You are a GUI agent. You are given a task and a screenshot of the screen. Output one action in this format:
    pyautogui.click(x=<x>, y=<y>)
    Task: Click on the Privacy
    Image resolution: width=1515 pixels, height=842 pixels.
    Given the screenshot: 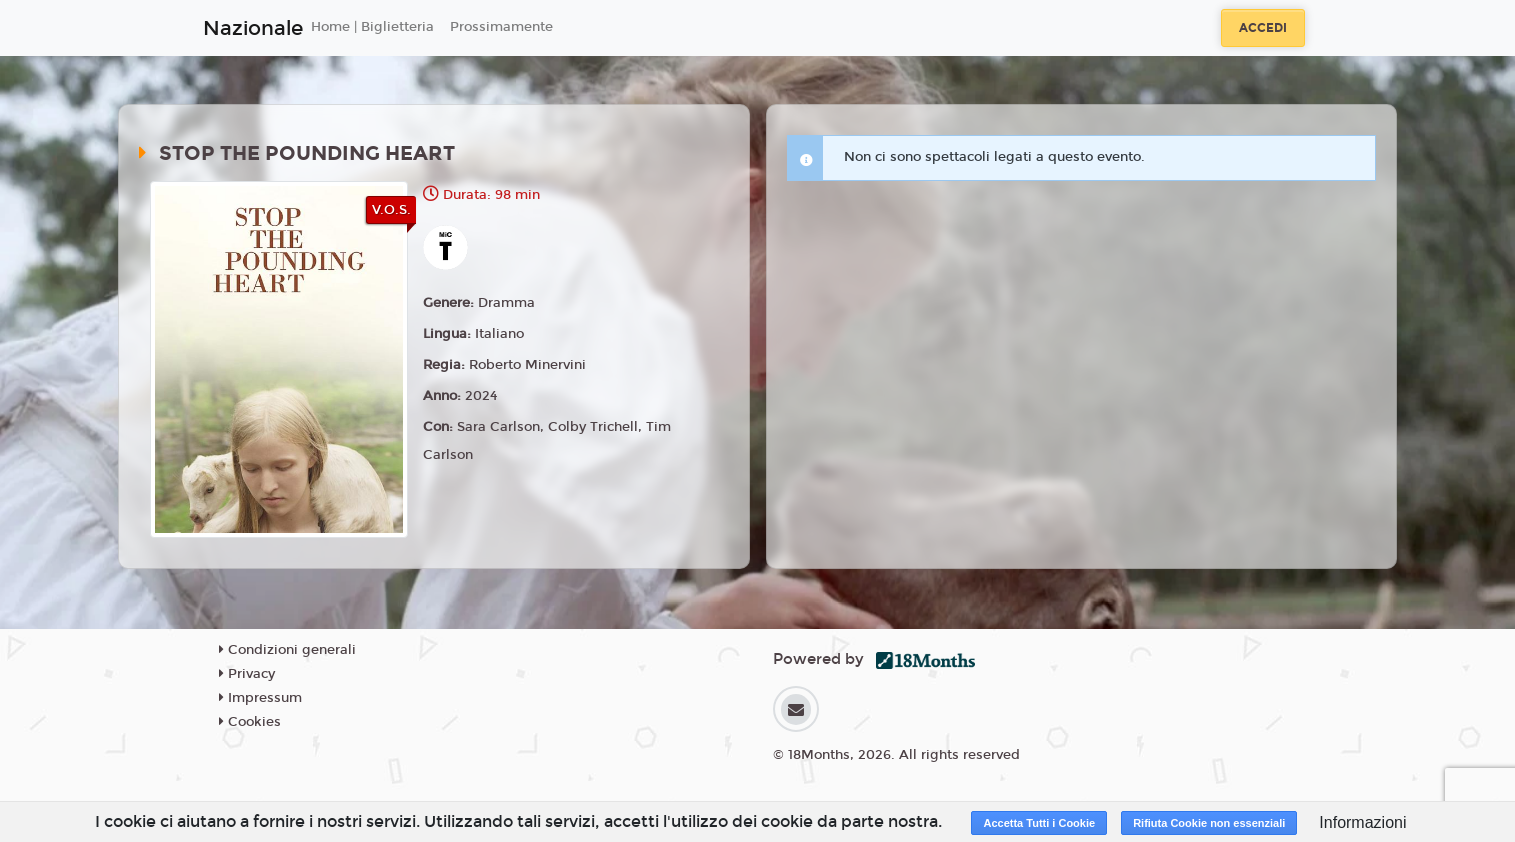 What is the action you would take?
    pyautogui.click(x=247, y=674)
    